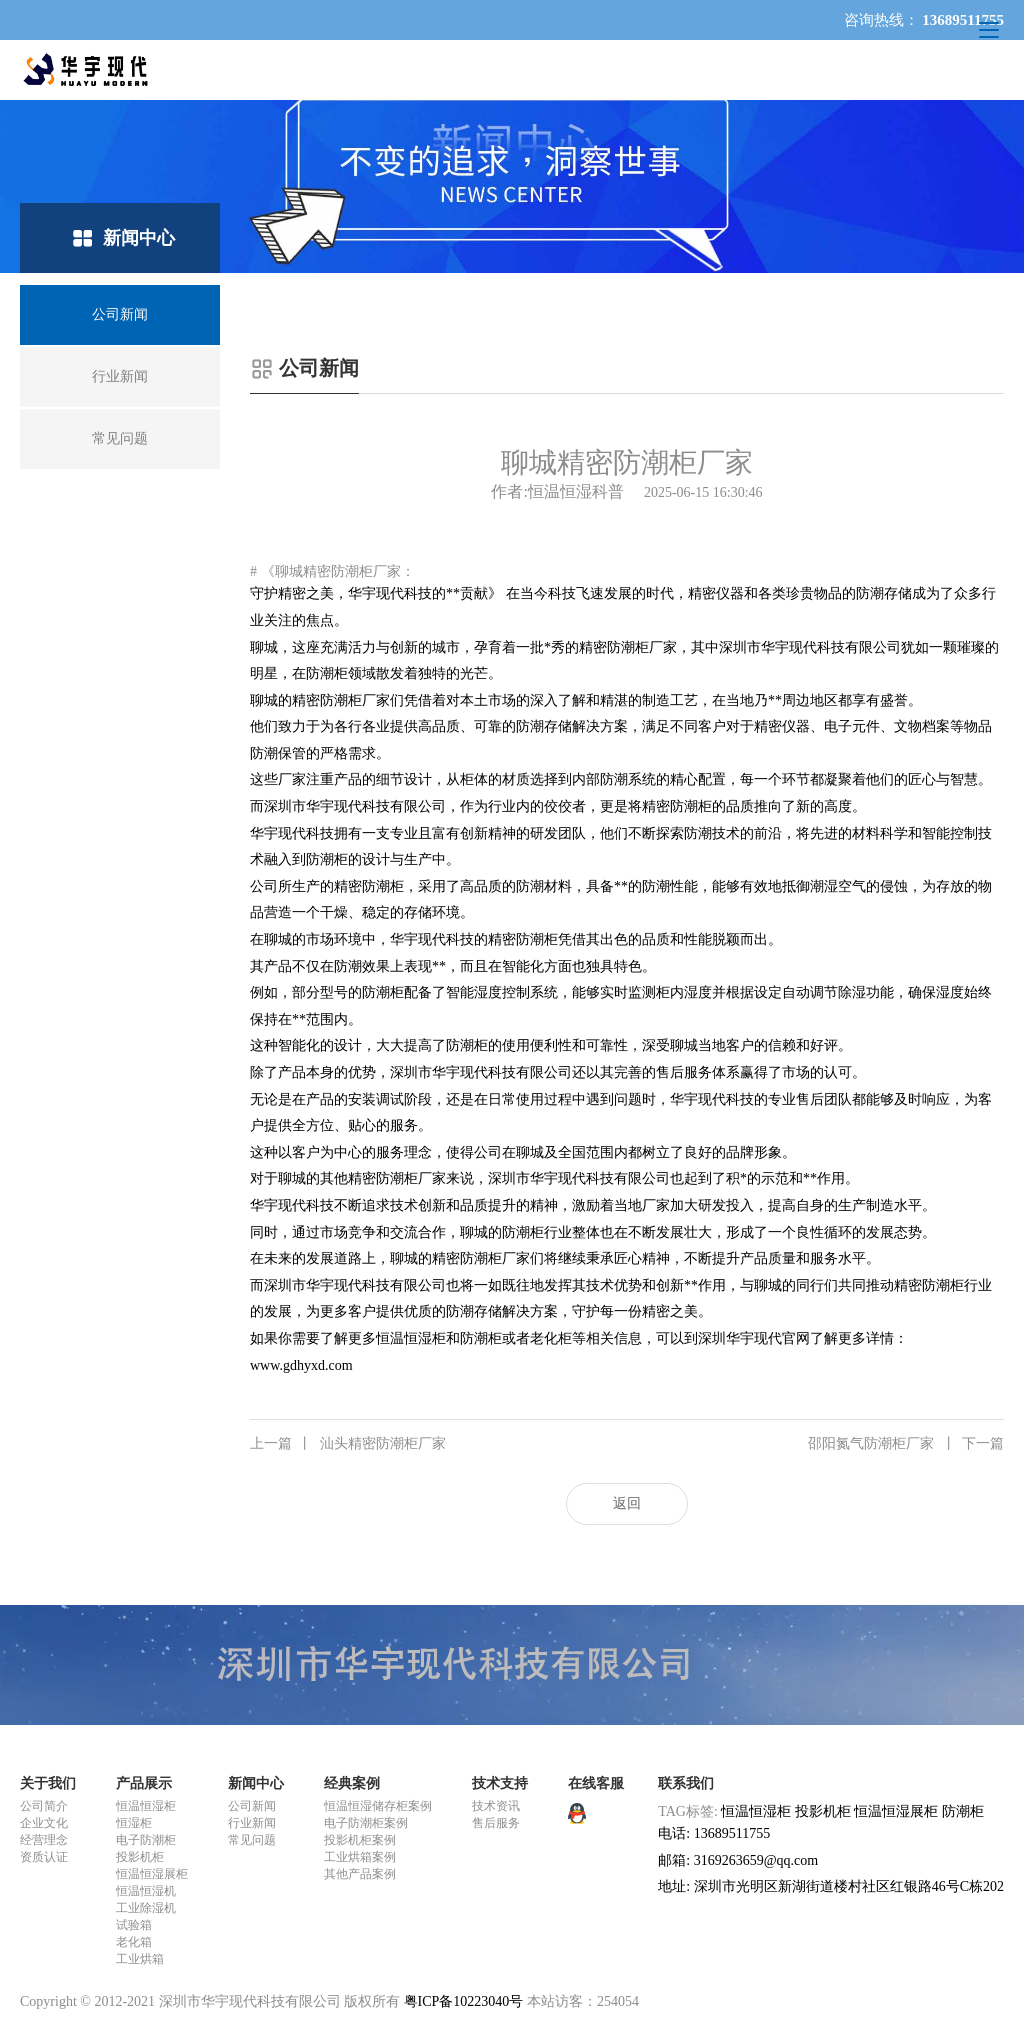  What do you see at coordinates (146, 1806) in the screenshot?
I see `恒温恒湿柜` at bounding box center [146, 1806].